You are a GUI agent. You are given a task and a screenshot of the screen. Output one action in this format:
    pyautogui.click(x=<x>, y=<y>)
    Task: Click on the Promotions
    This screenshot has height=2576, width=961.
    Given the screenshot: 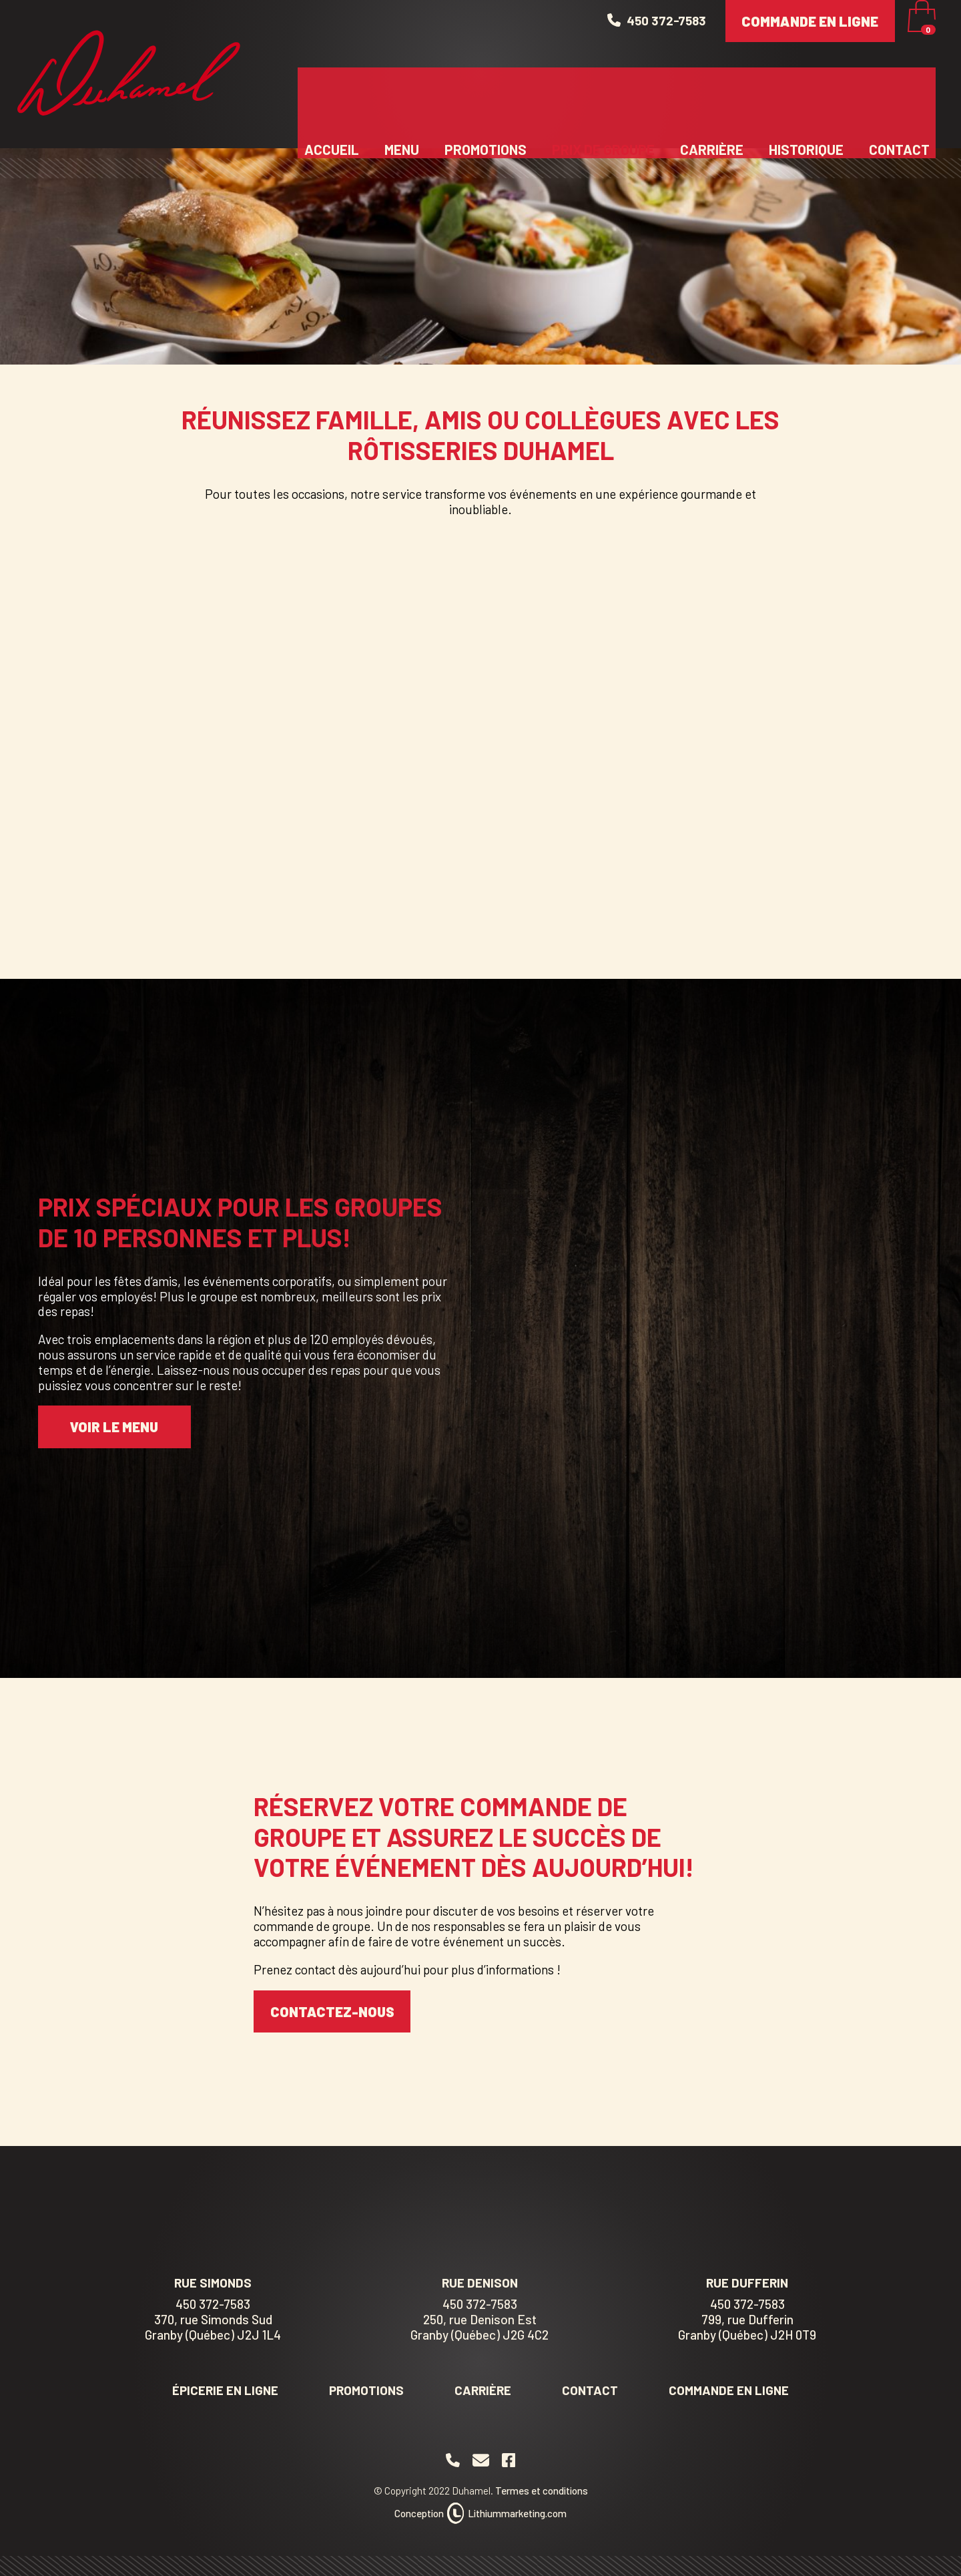 What is the action you would take?
    pyautogui.click(x=485, y=97)
    